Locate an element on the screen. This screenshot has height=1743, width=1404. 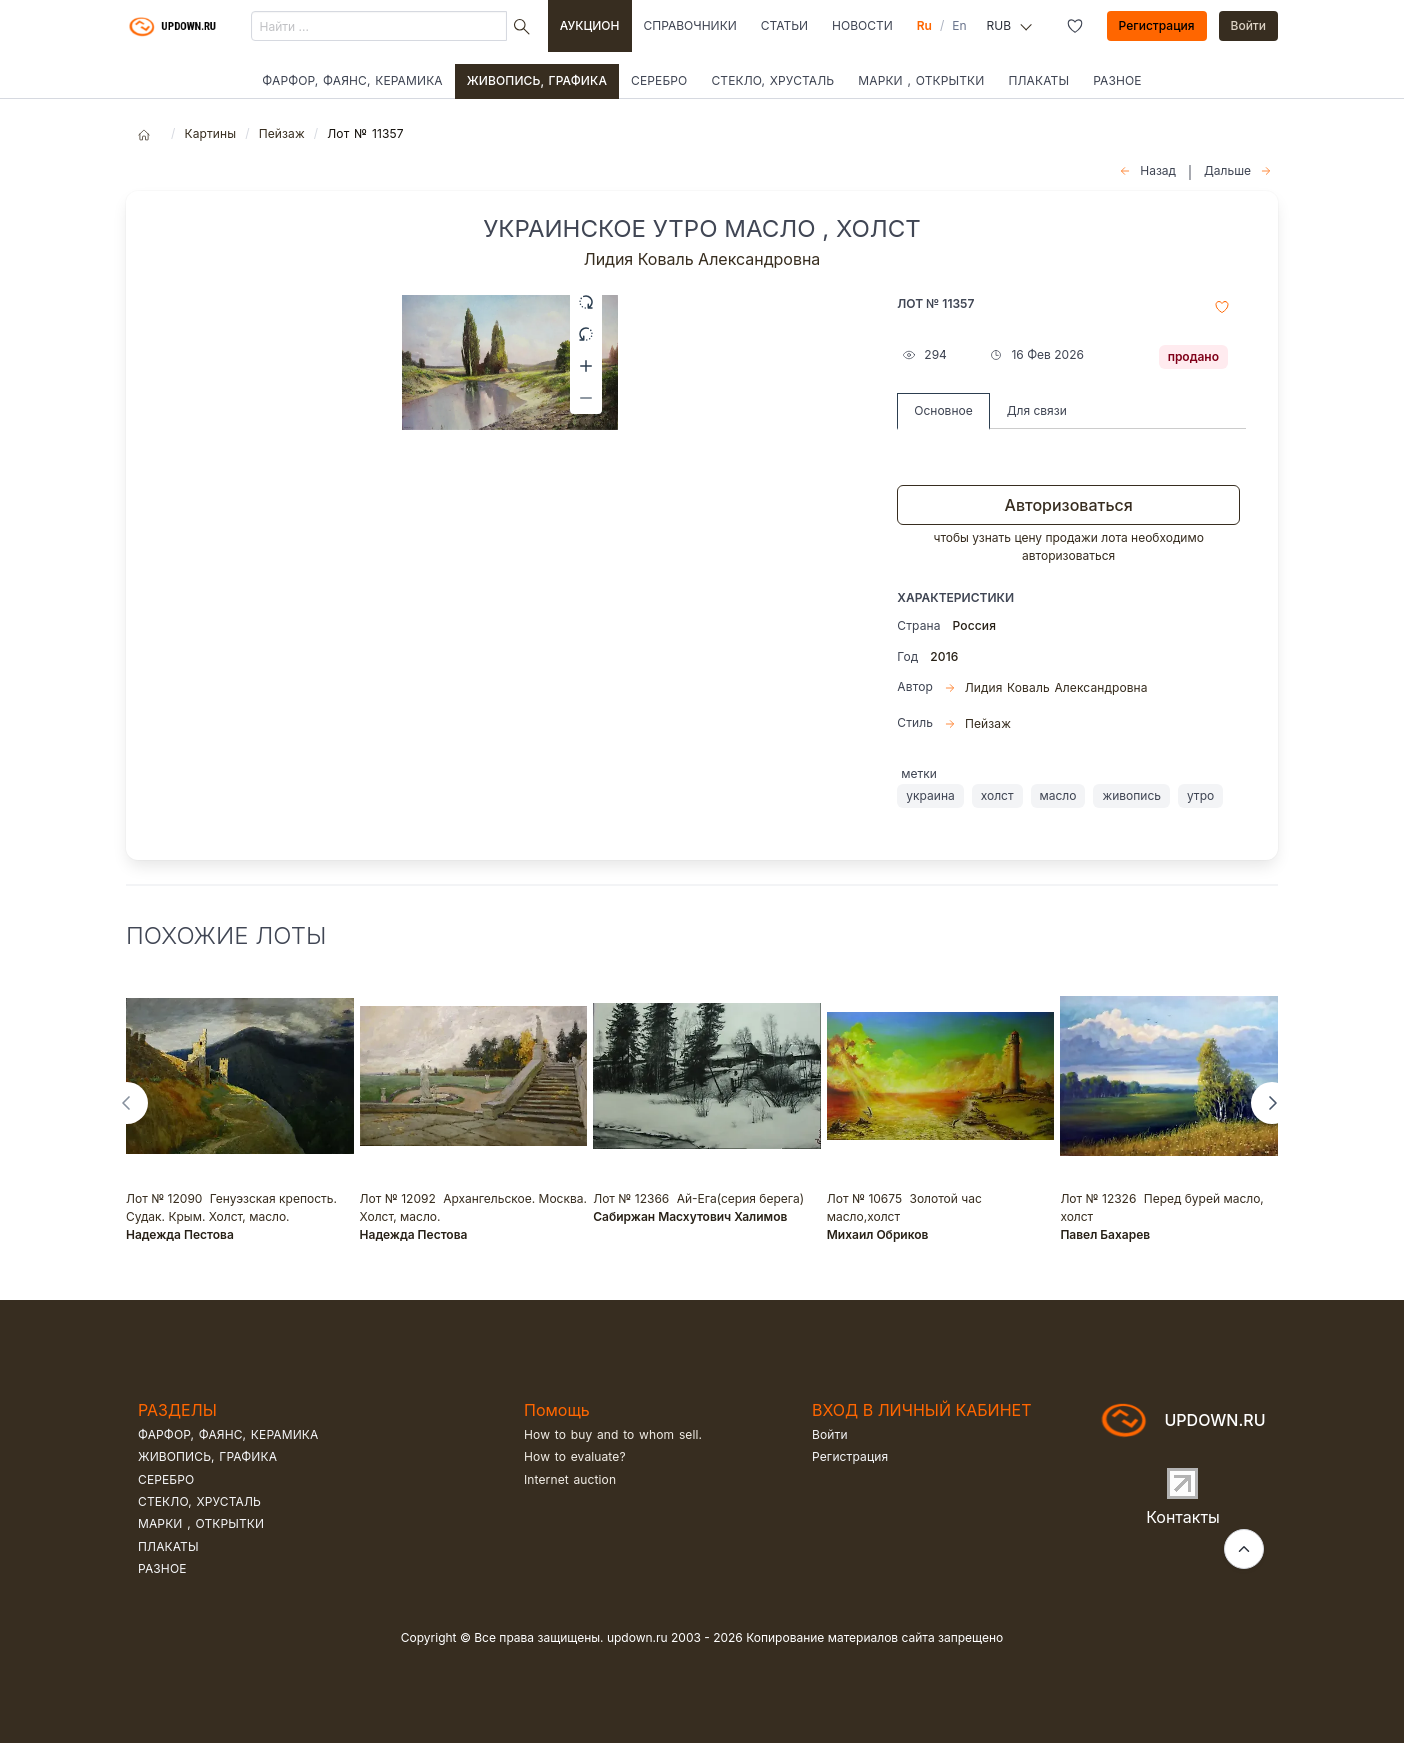
Основное is located at coordinates (943, 410).